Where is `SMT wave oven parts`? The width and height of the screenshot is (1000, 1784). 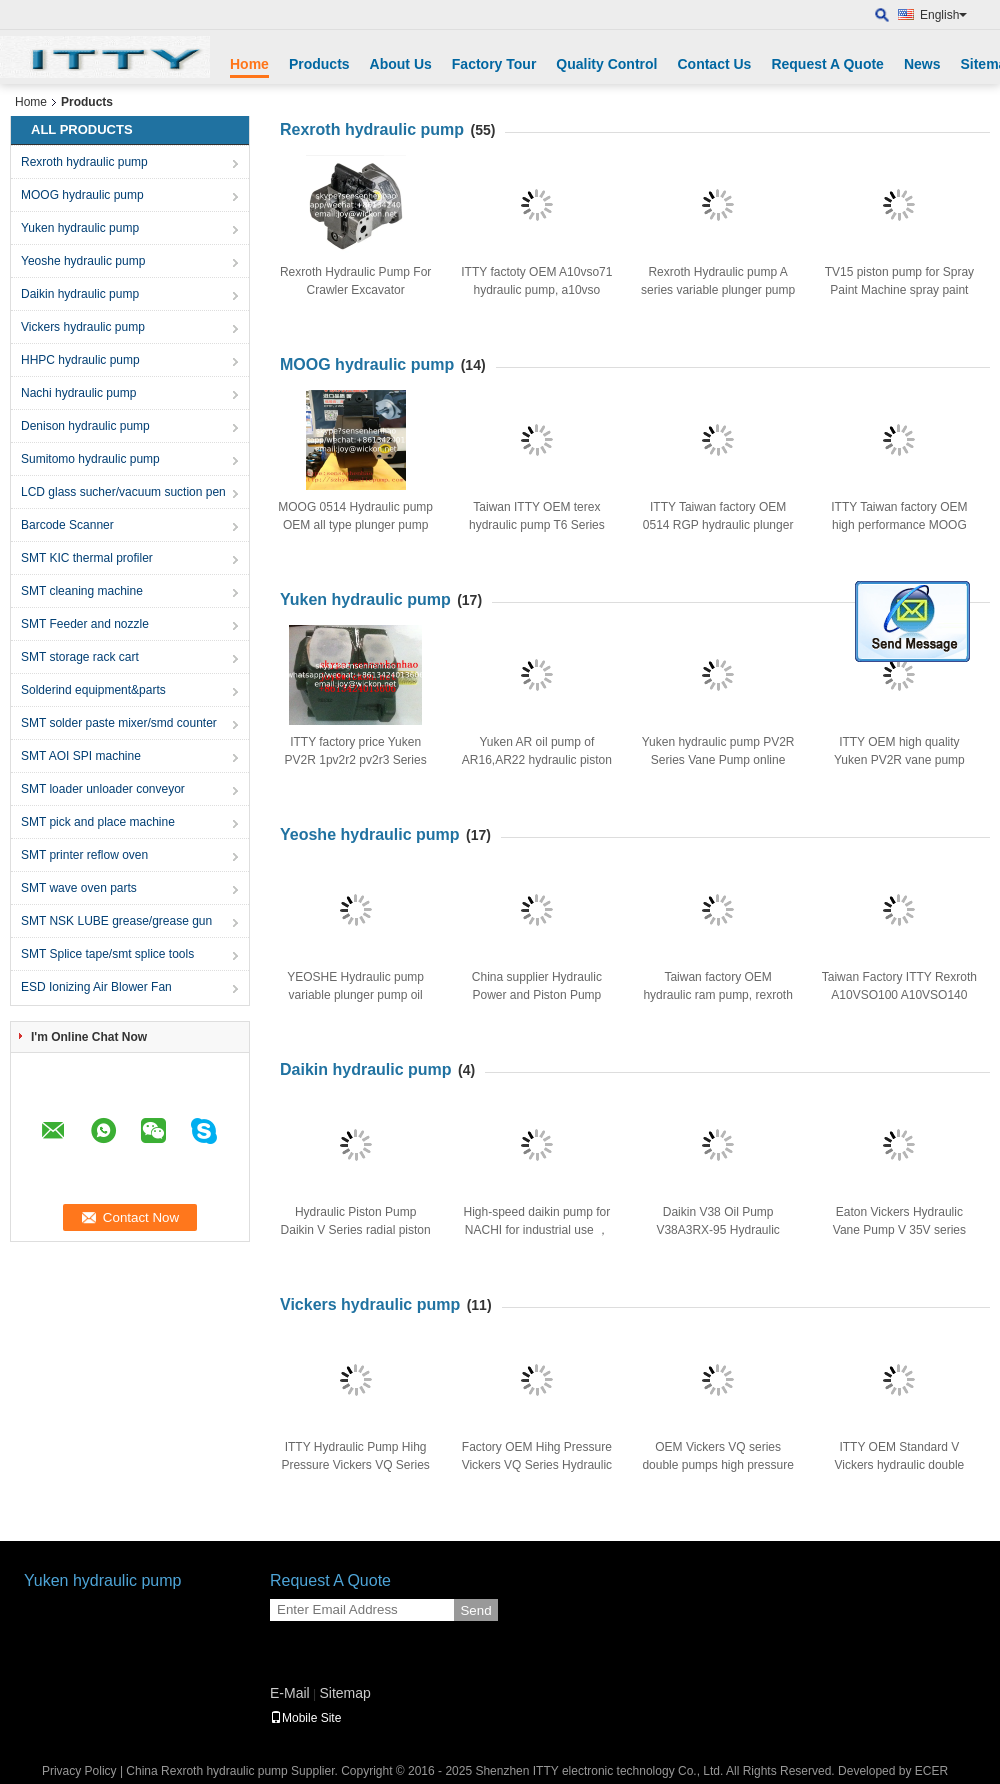
SMT wave oven parts is located at coordinates (79, 888).